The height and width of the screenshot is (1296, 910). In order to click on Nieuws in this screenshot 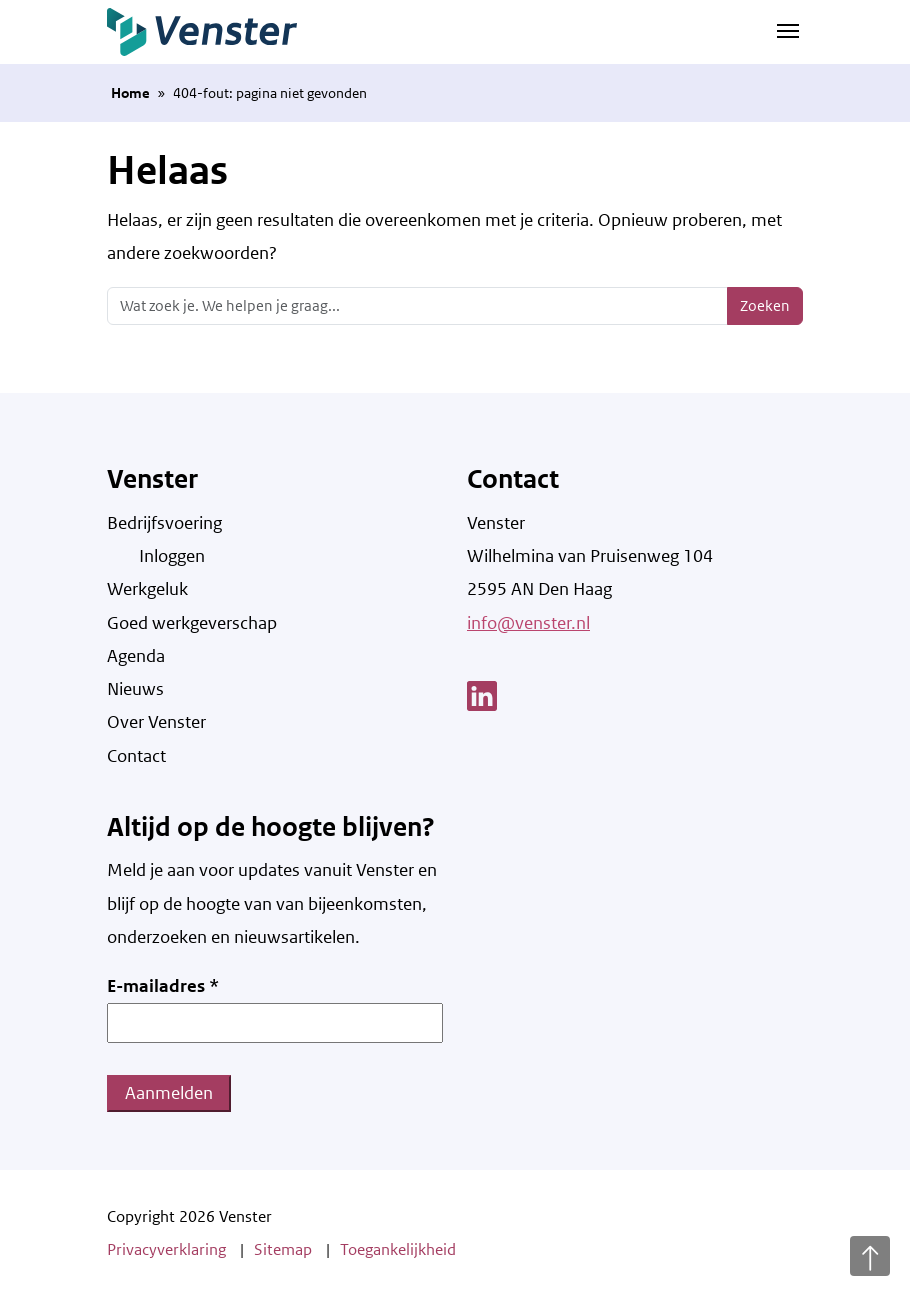, I will do `click(135, 689)`.